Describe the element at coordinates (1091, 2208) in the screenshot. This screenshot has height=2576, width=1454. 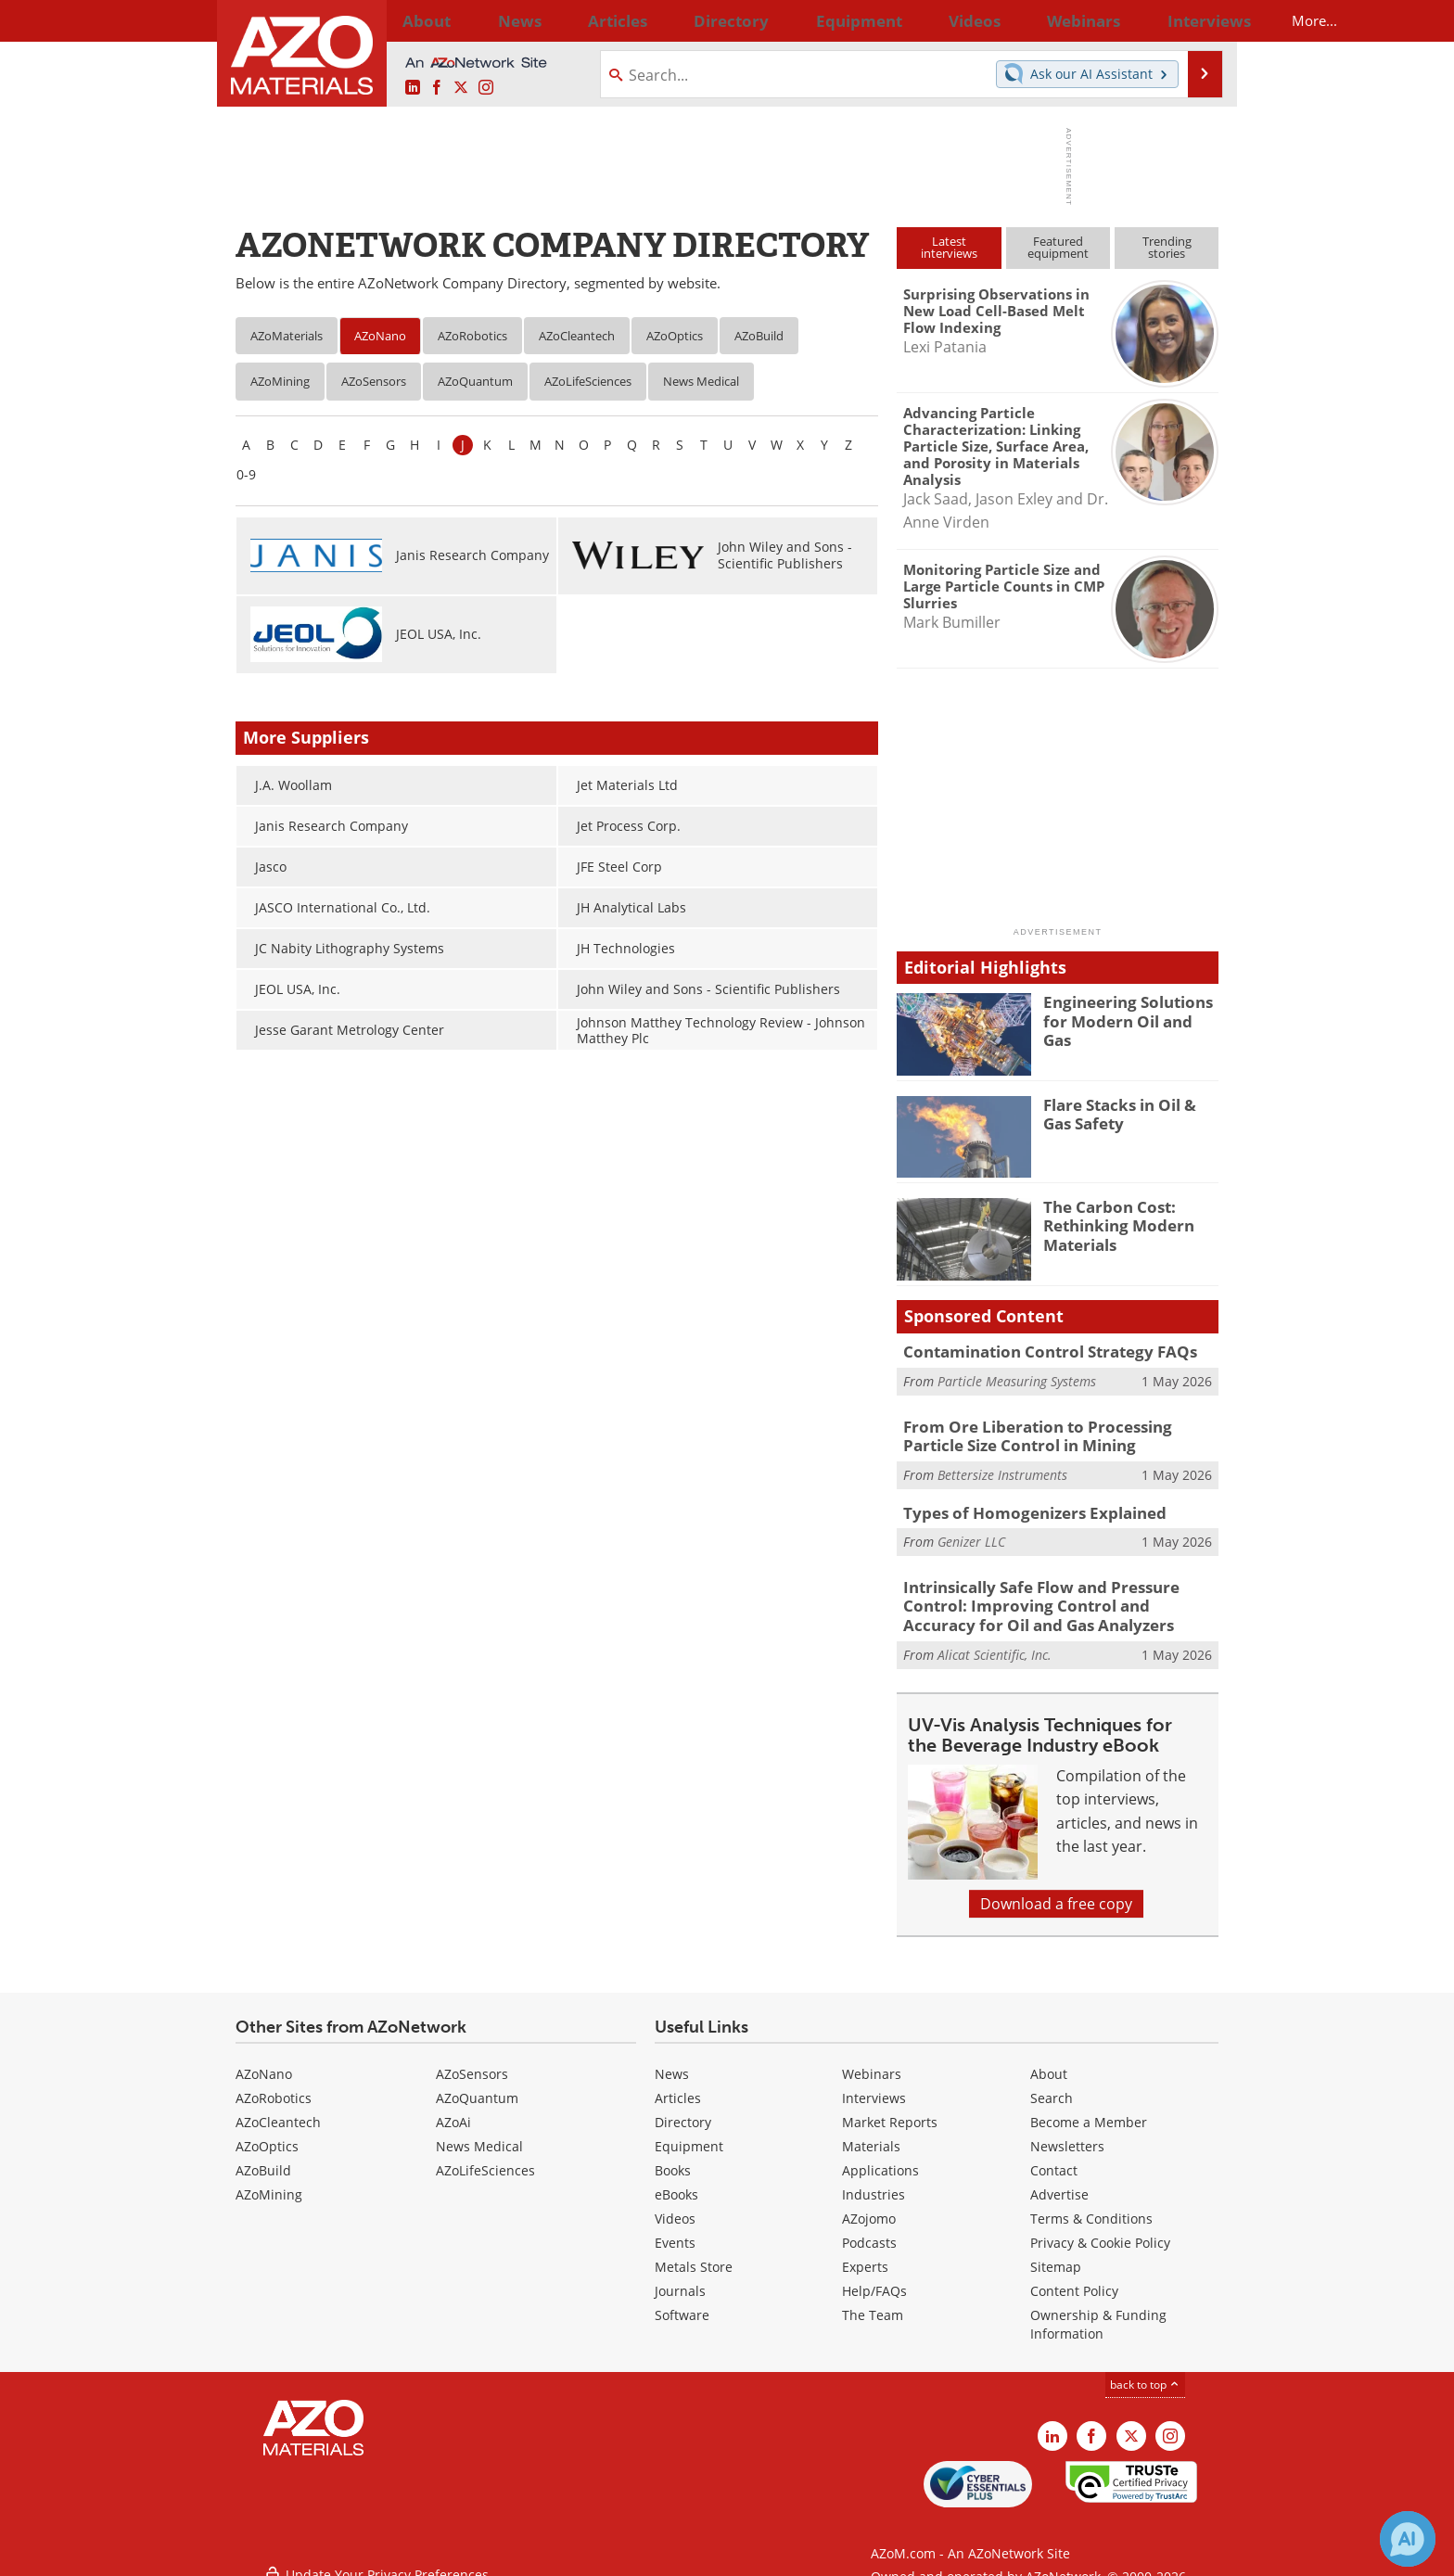
I see `Terms & Conditions` at that location.